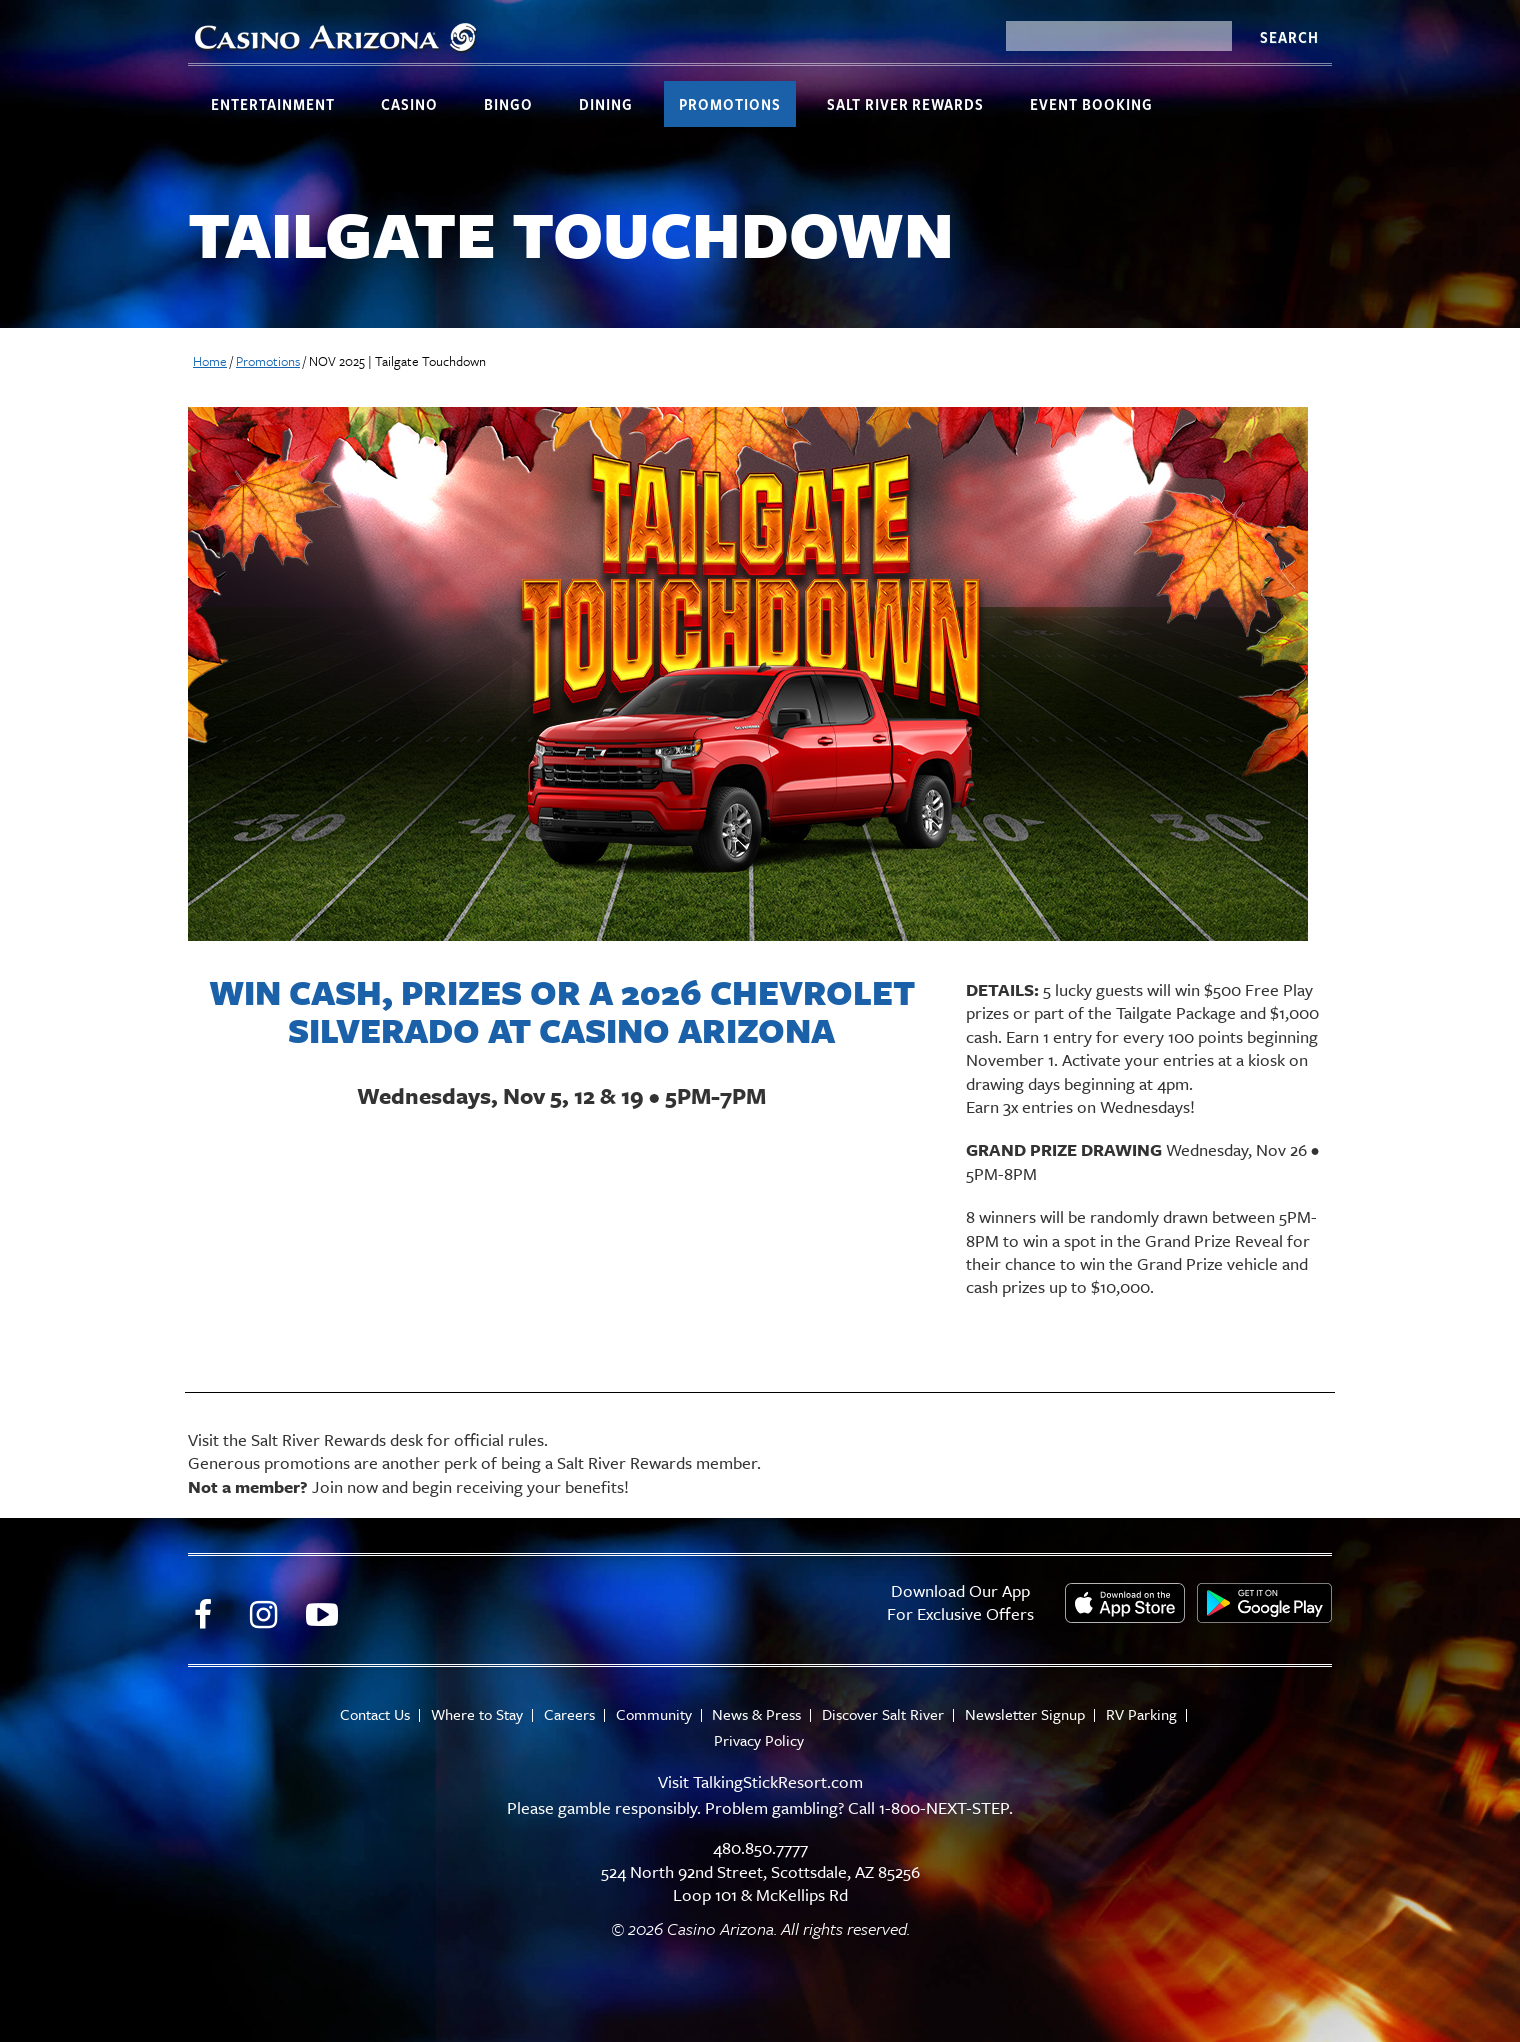  Describe the element at coordinates (210, 361) in the screenshot. I see `Home` at that location.